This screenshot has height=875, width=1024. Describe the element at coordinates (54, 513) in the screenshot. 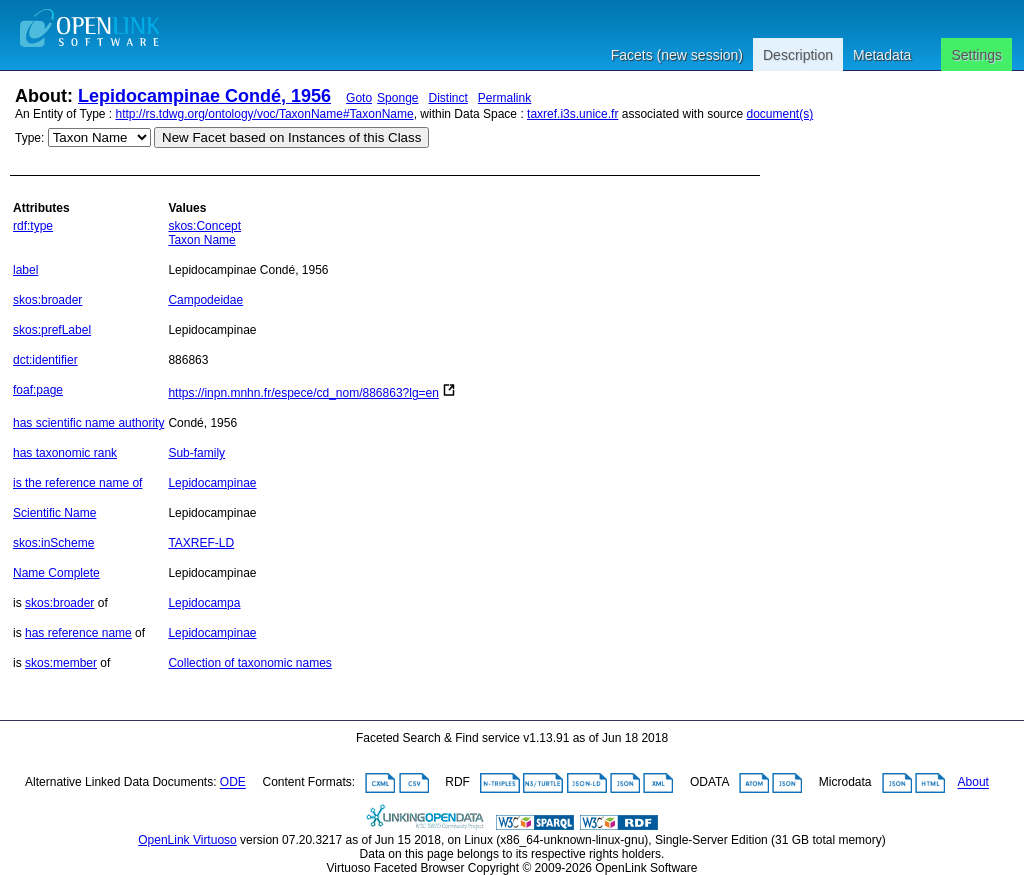

I see `Scientific Name` at that location.